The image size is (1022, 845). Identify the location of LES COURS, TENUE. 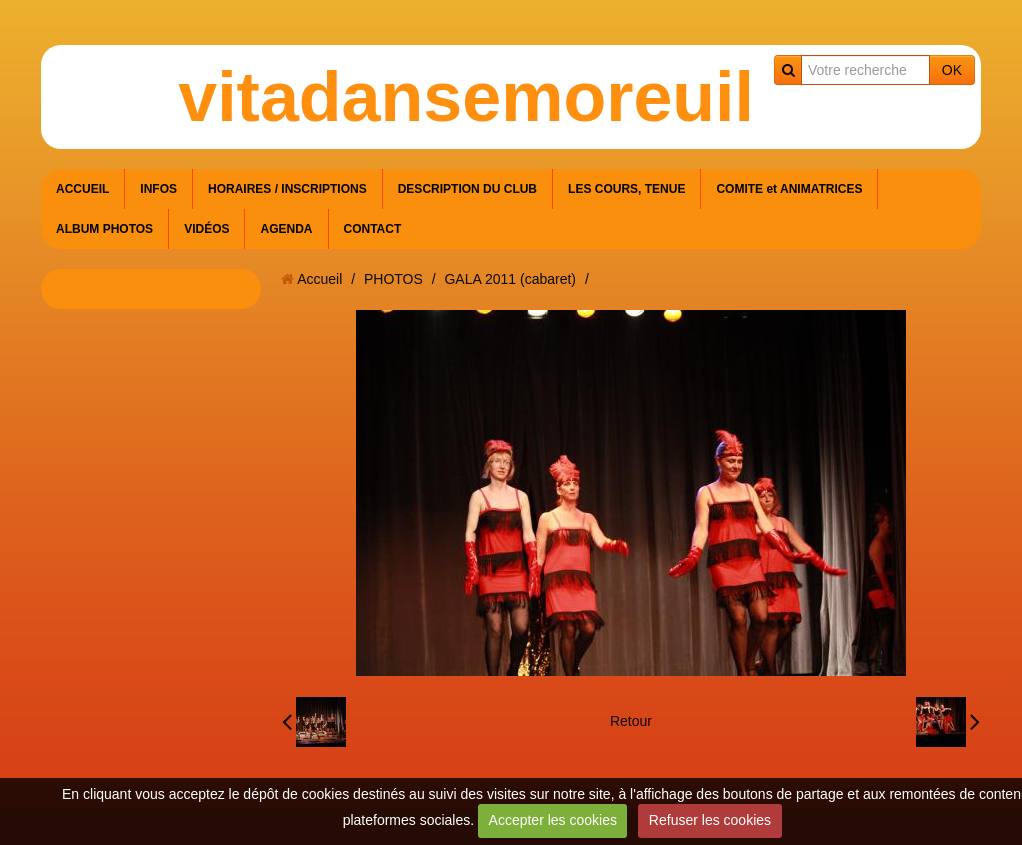
(626, 189).